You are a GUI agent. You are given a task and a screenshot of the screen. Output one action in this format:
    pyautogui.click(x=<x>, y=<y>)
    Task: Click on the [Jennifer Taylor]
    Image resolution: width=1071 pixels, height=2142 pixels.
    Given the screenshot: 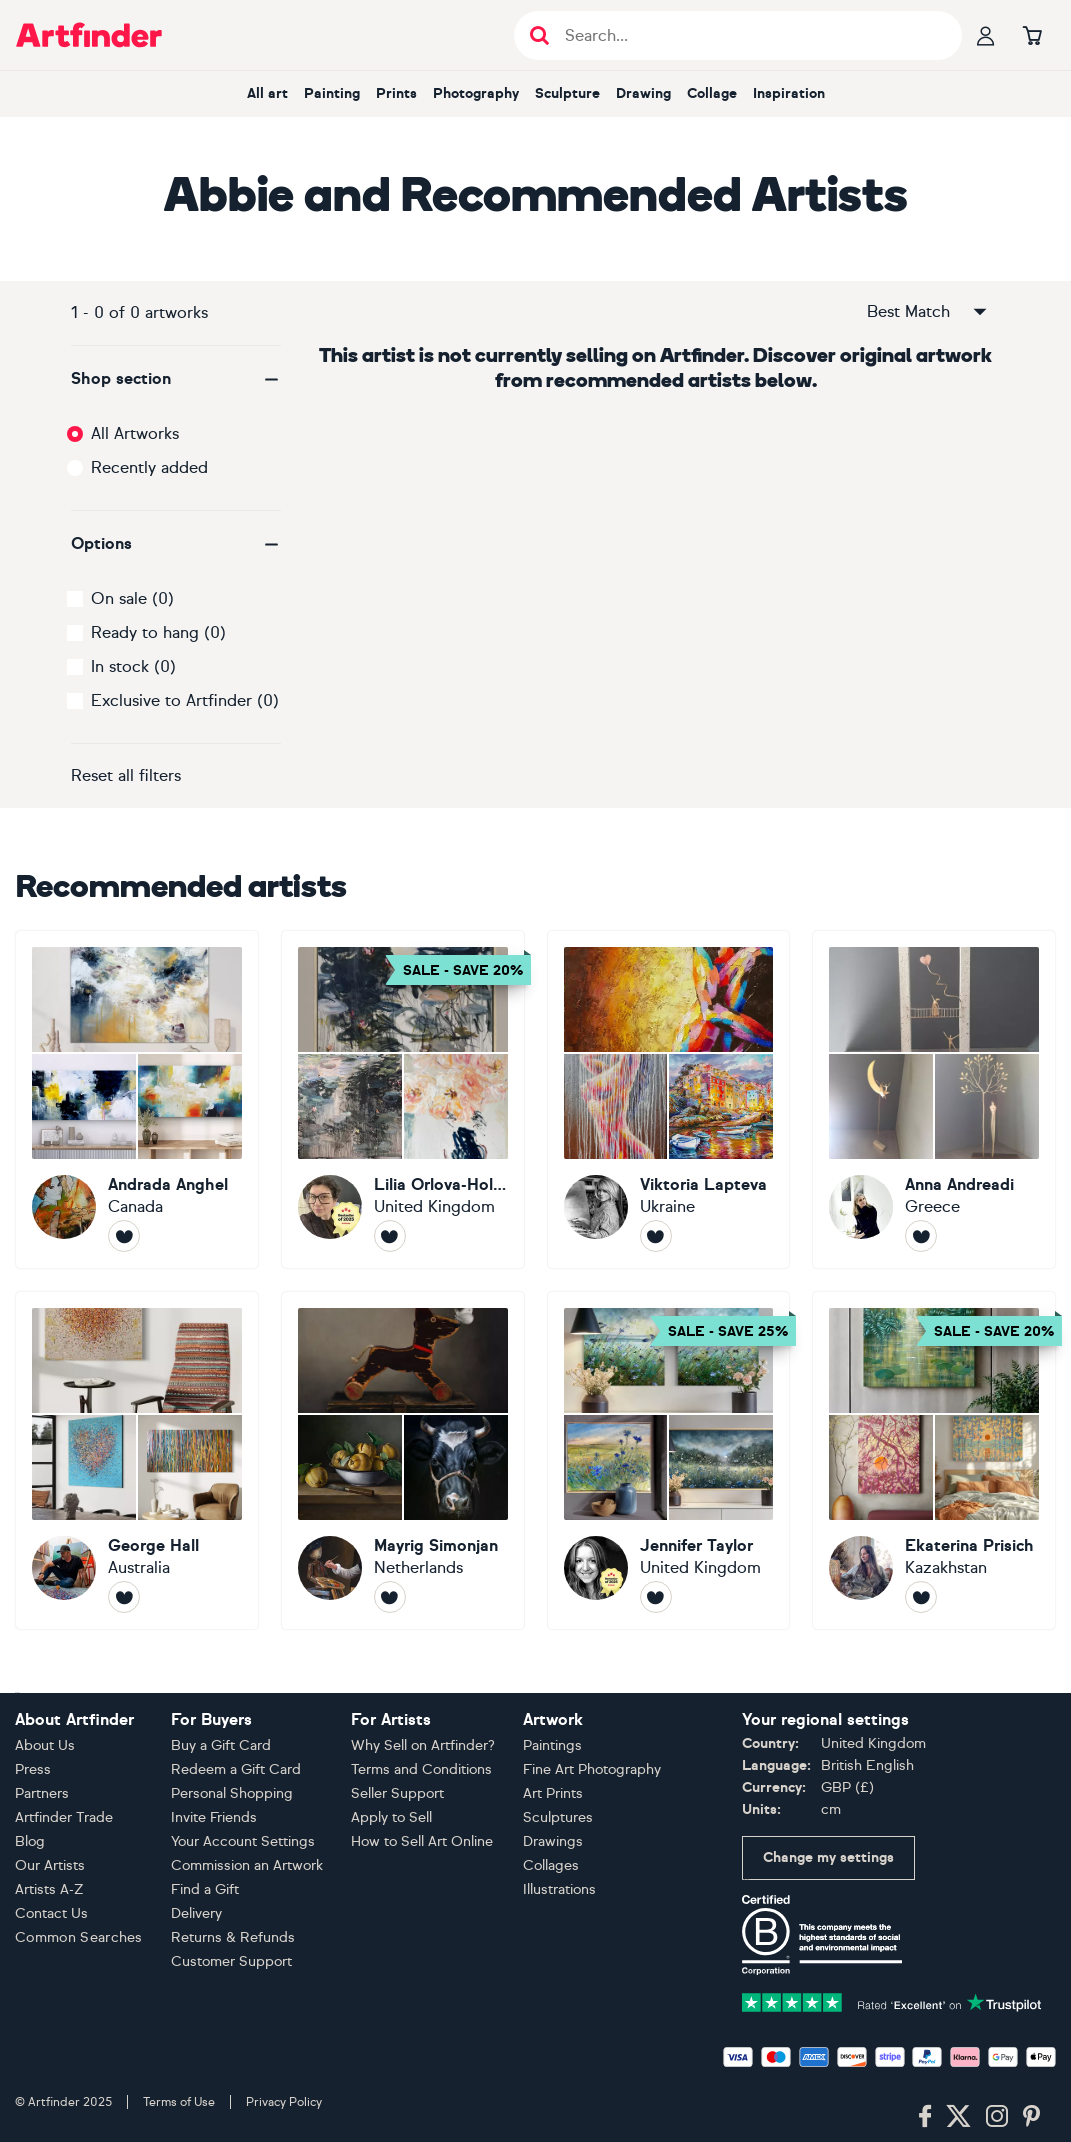 What is the action you would take?
    pyautogui.click(x=669, y=1460)
    